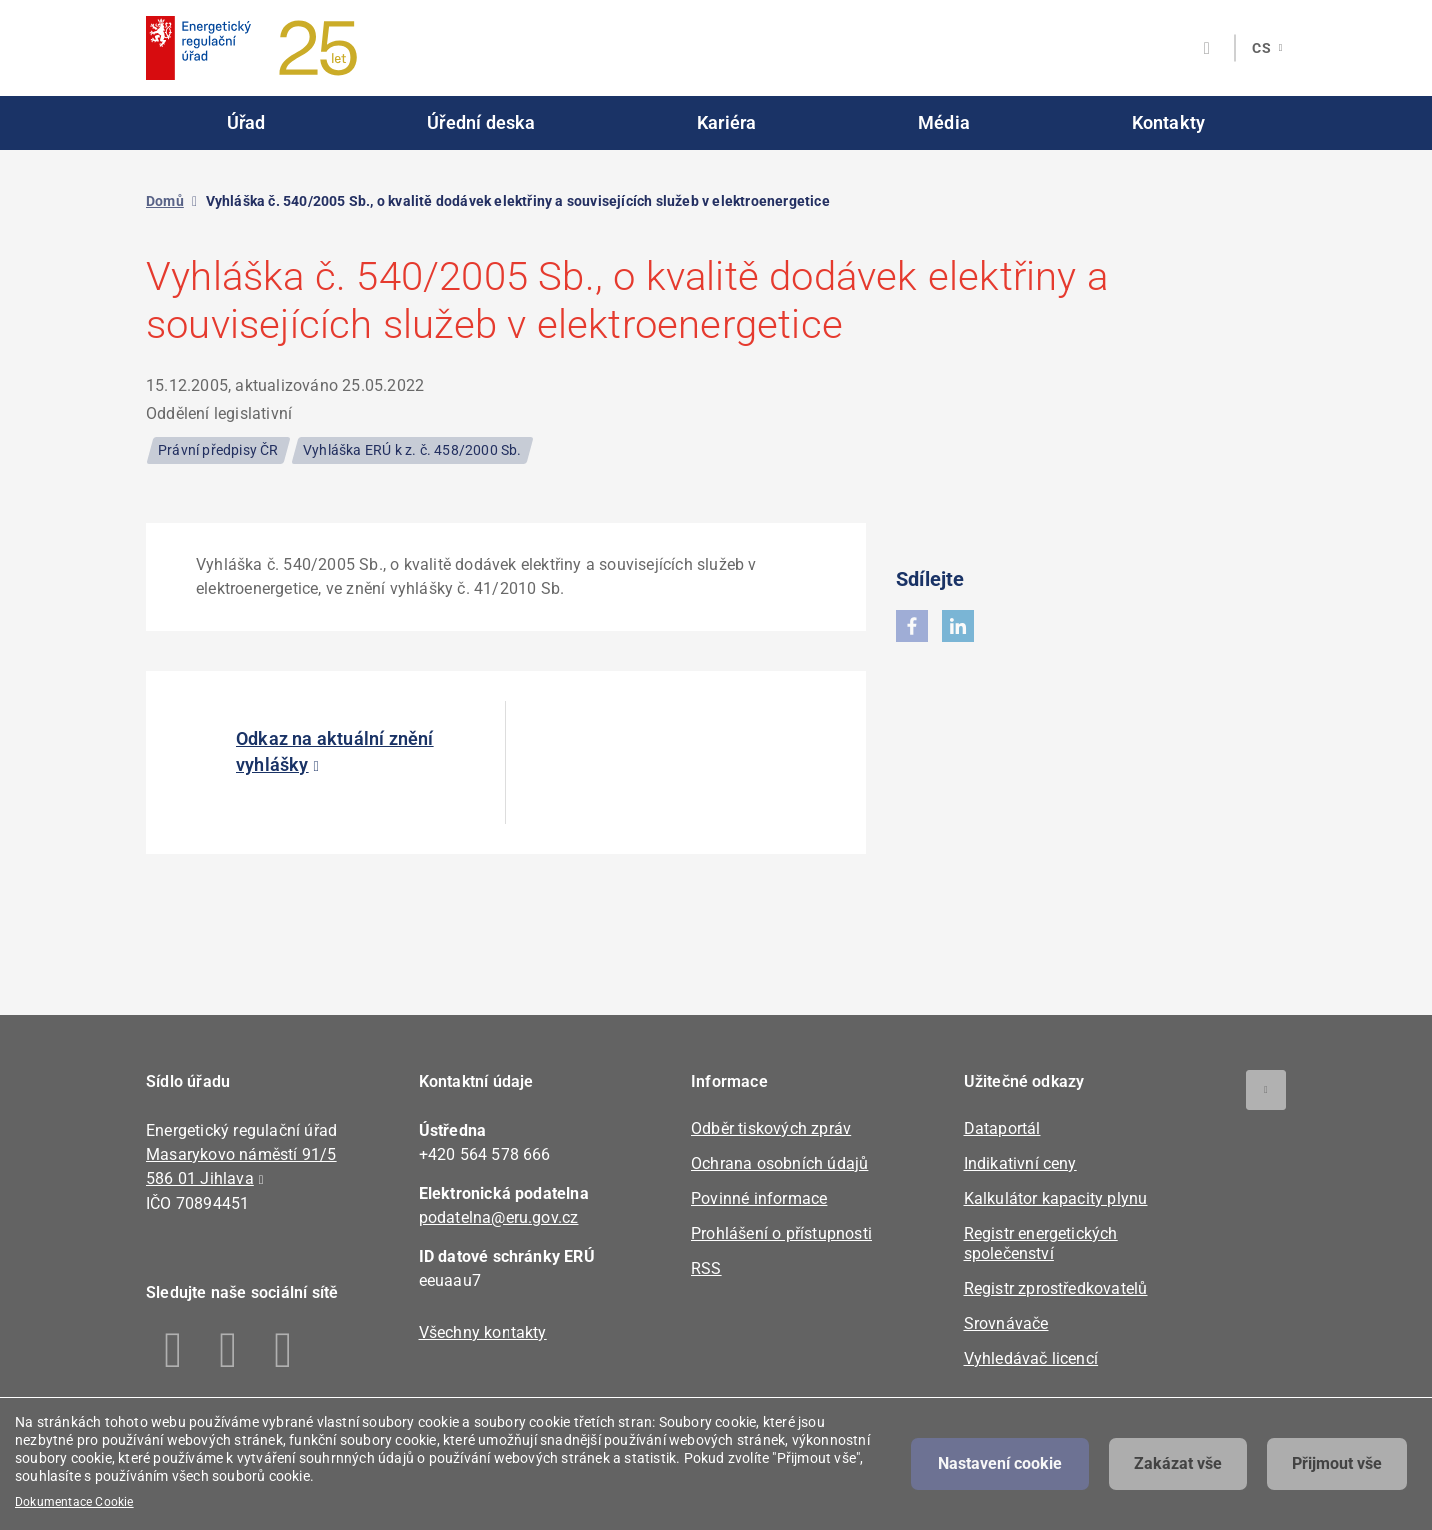 This screenshot has width=1432, height=1530. What do you see at coordinates (228, 1350) in the screenshot?
I see `Linkedin` at bounding box center [228, 1350].